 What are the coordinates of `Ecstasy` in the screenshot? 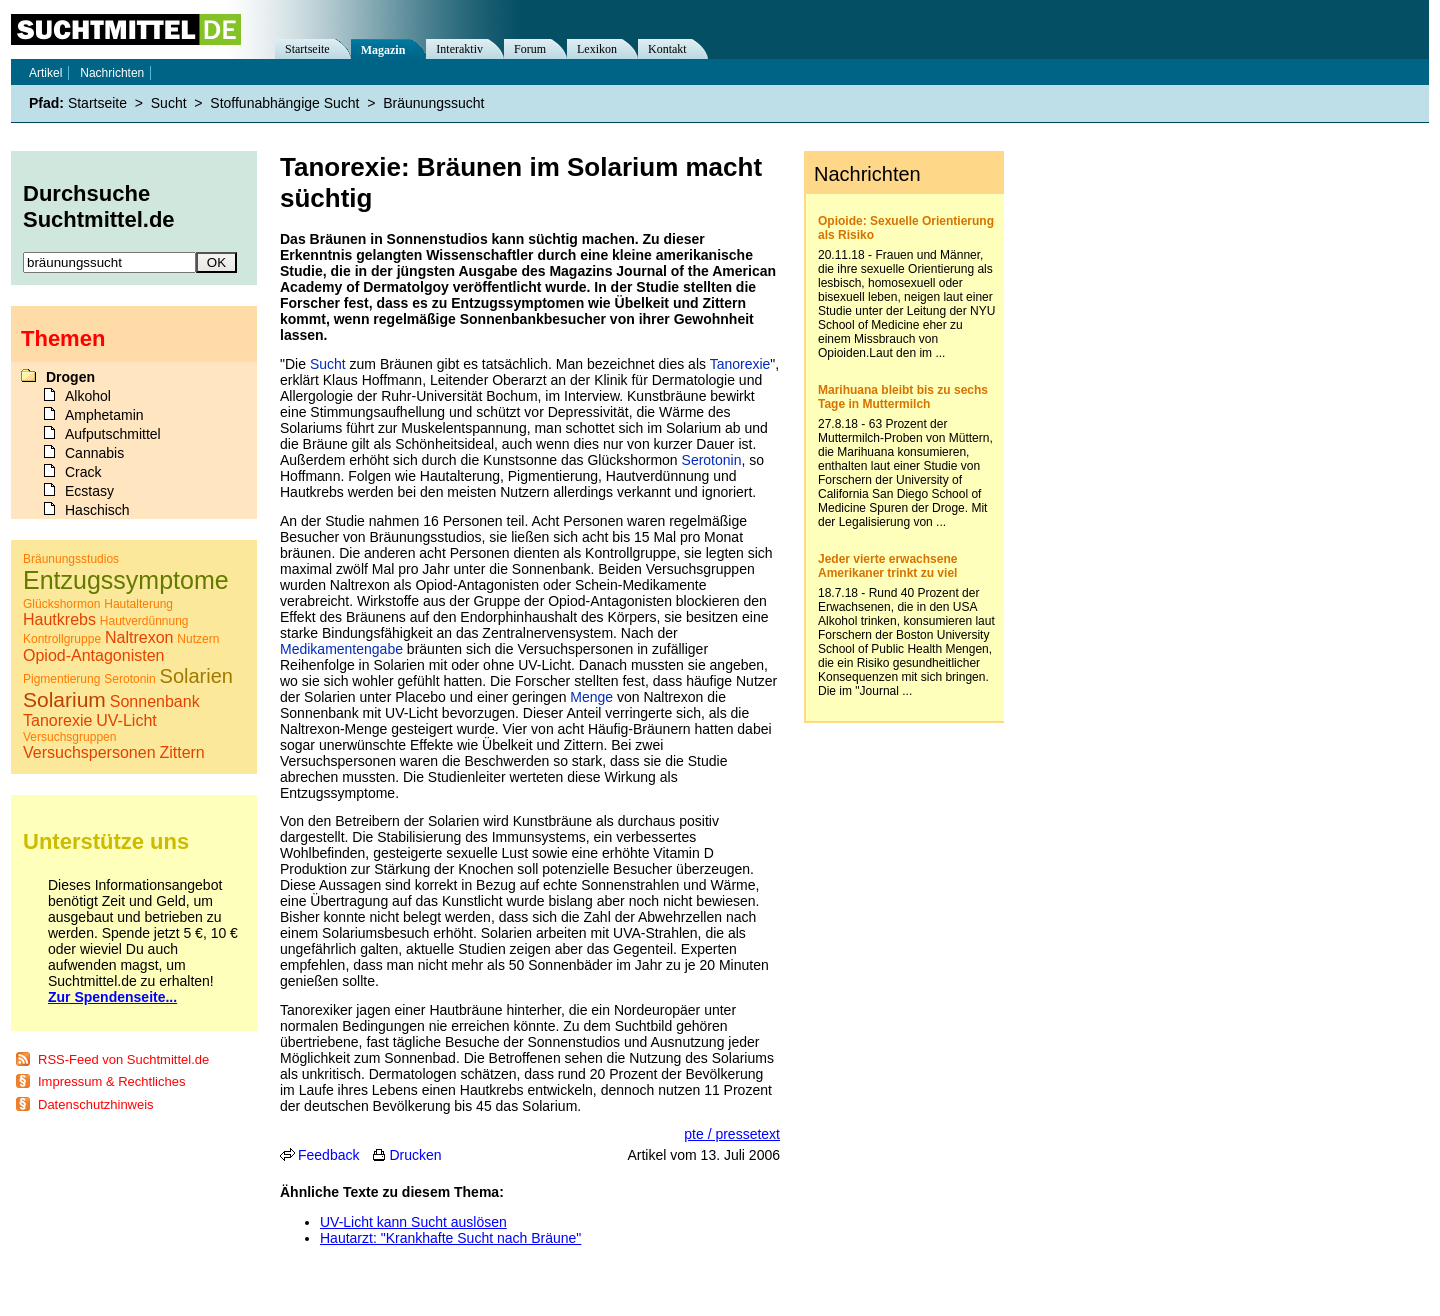 It's located at (89, 491).